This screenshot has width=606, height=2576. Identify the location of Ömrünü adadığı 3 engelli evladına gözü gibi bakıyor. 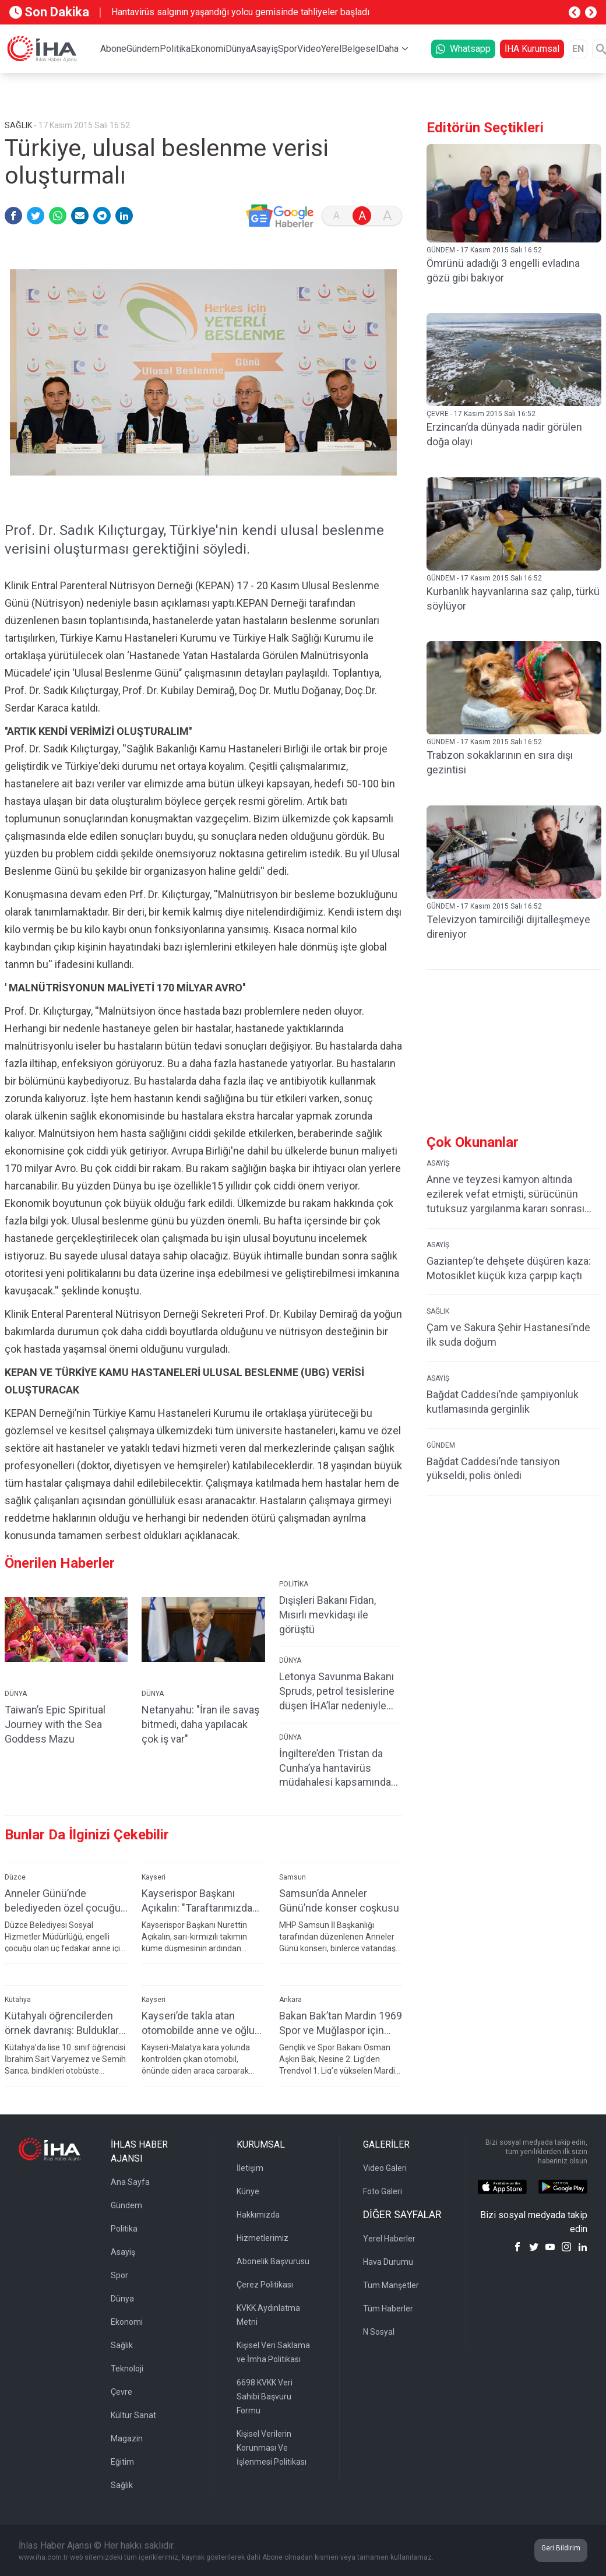
(503, 270).